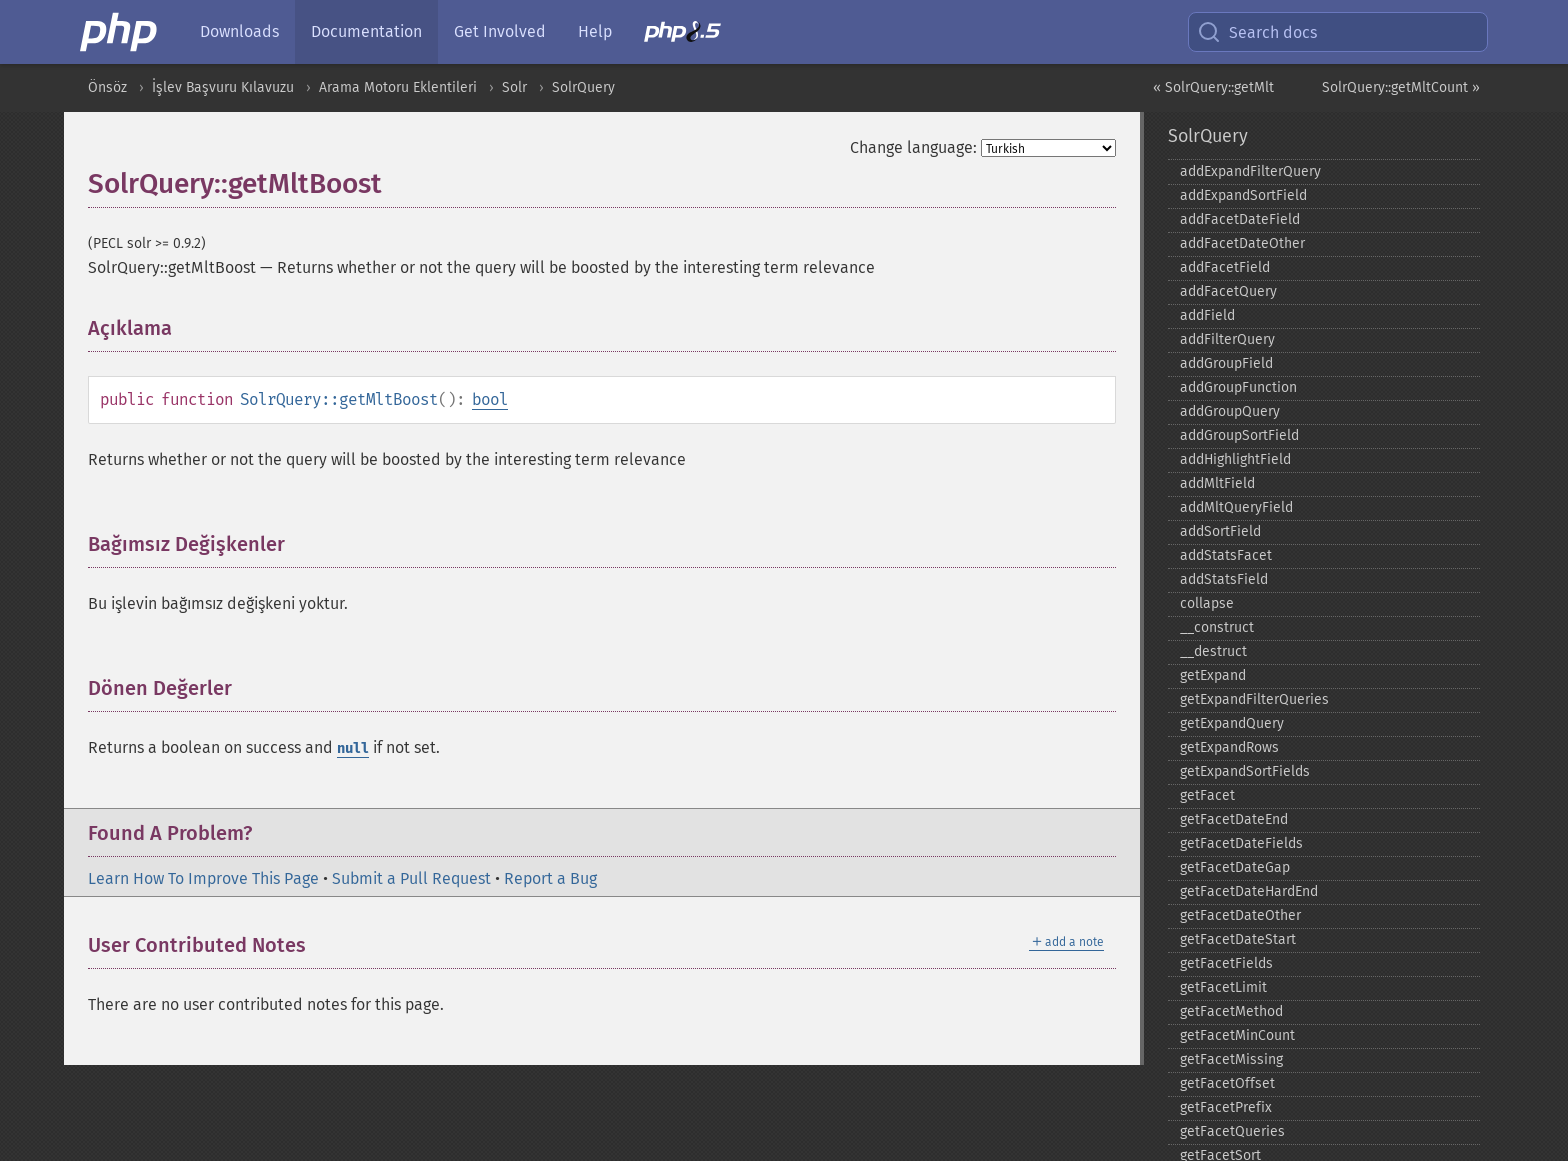  I want to click on _​_​construct, so click(1217, 627).